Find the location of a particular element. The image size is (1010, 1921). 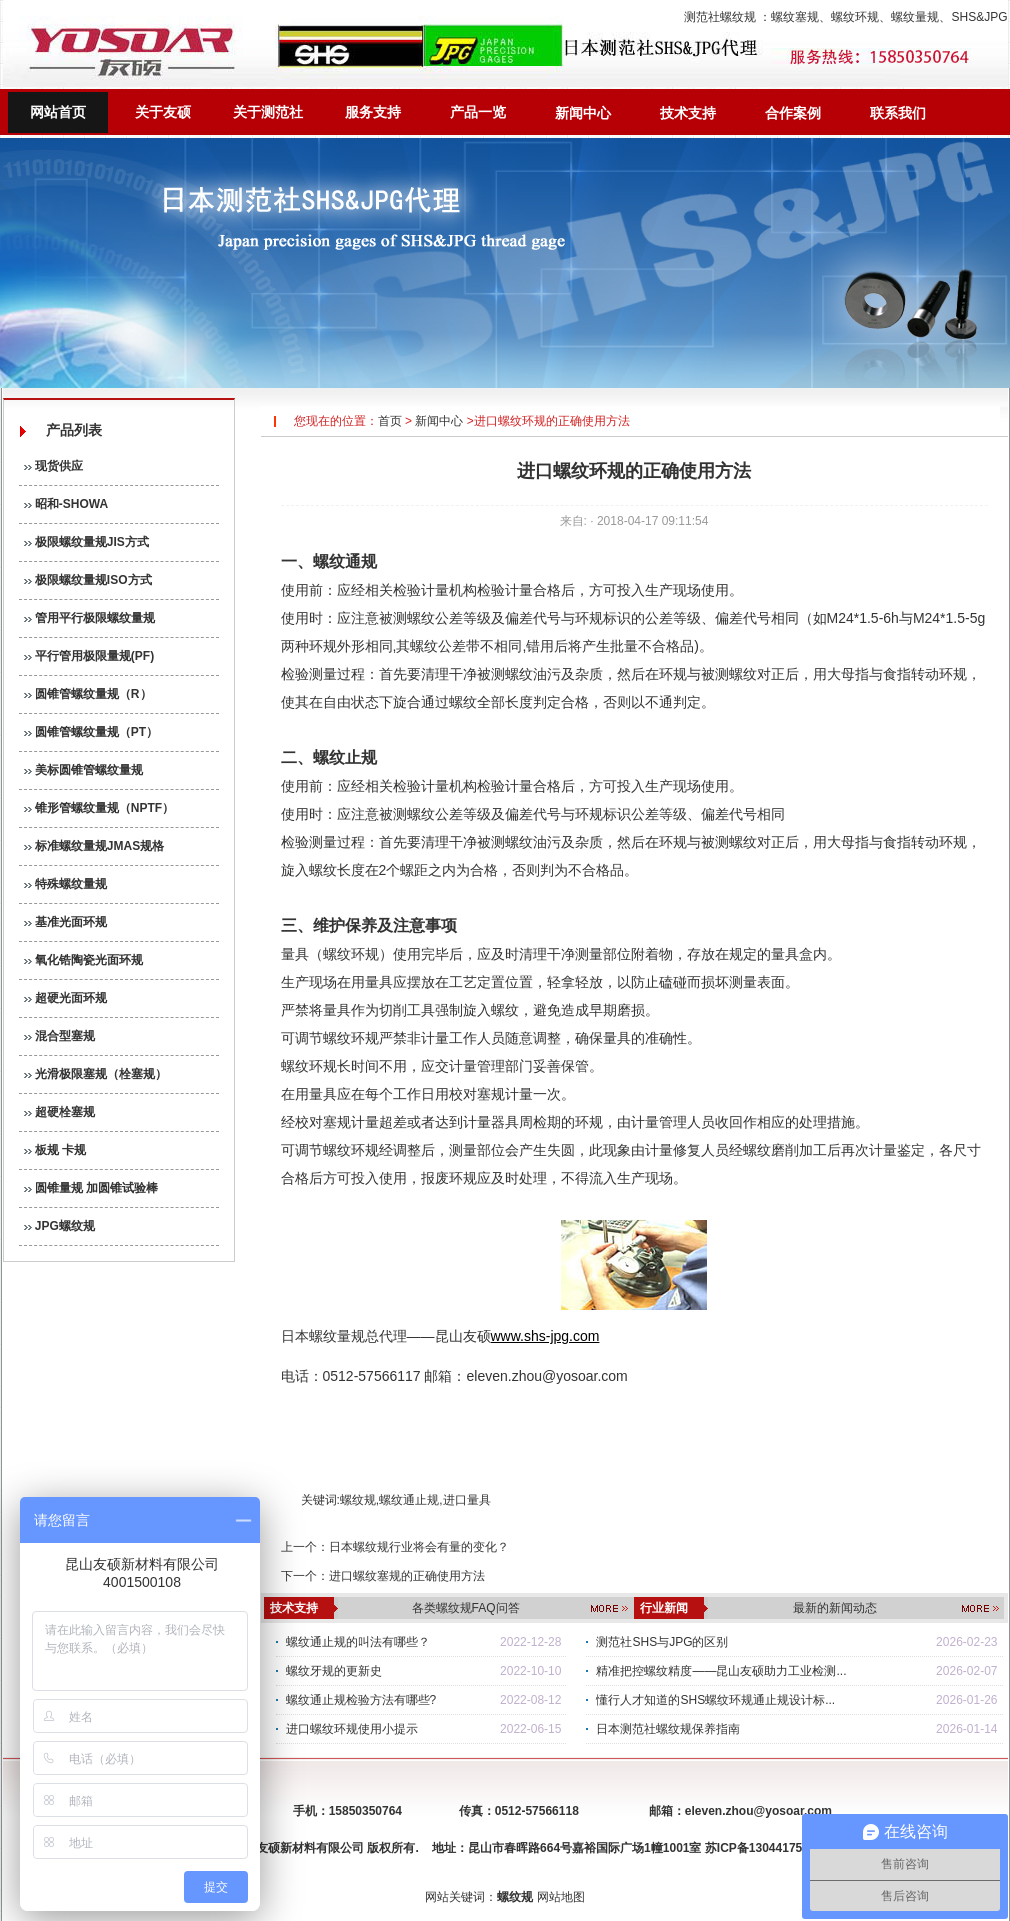

螺纹量规 is located at coordinates (915, 17).